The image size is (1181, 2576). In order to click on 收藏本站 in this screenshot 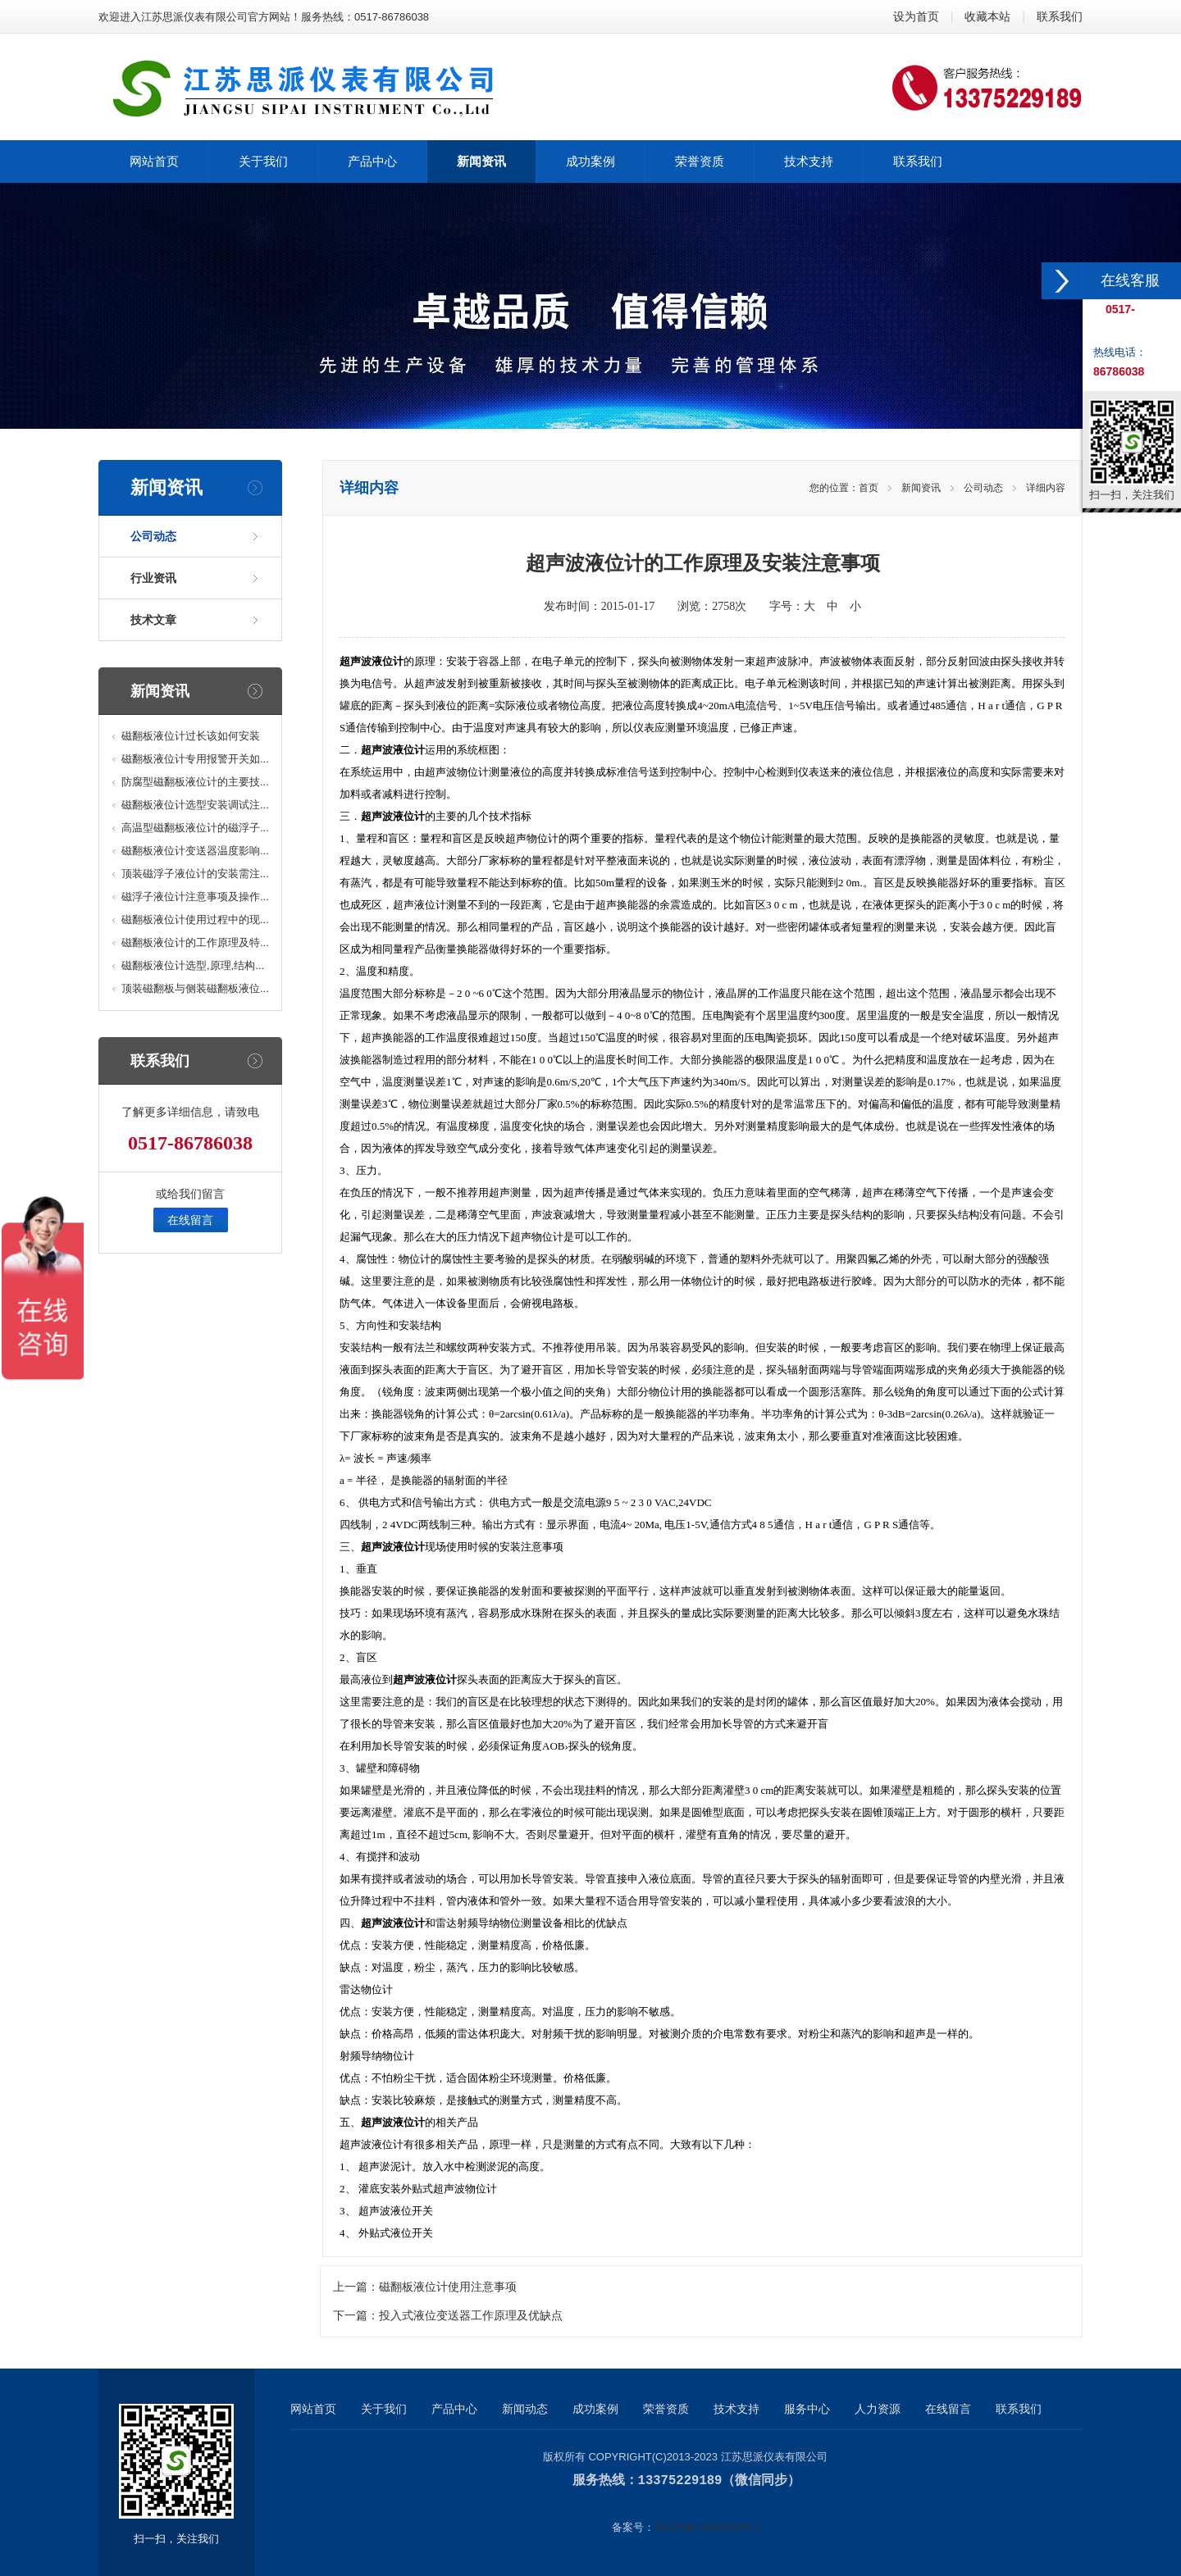, I will do `click(987, 16)`.